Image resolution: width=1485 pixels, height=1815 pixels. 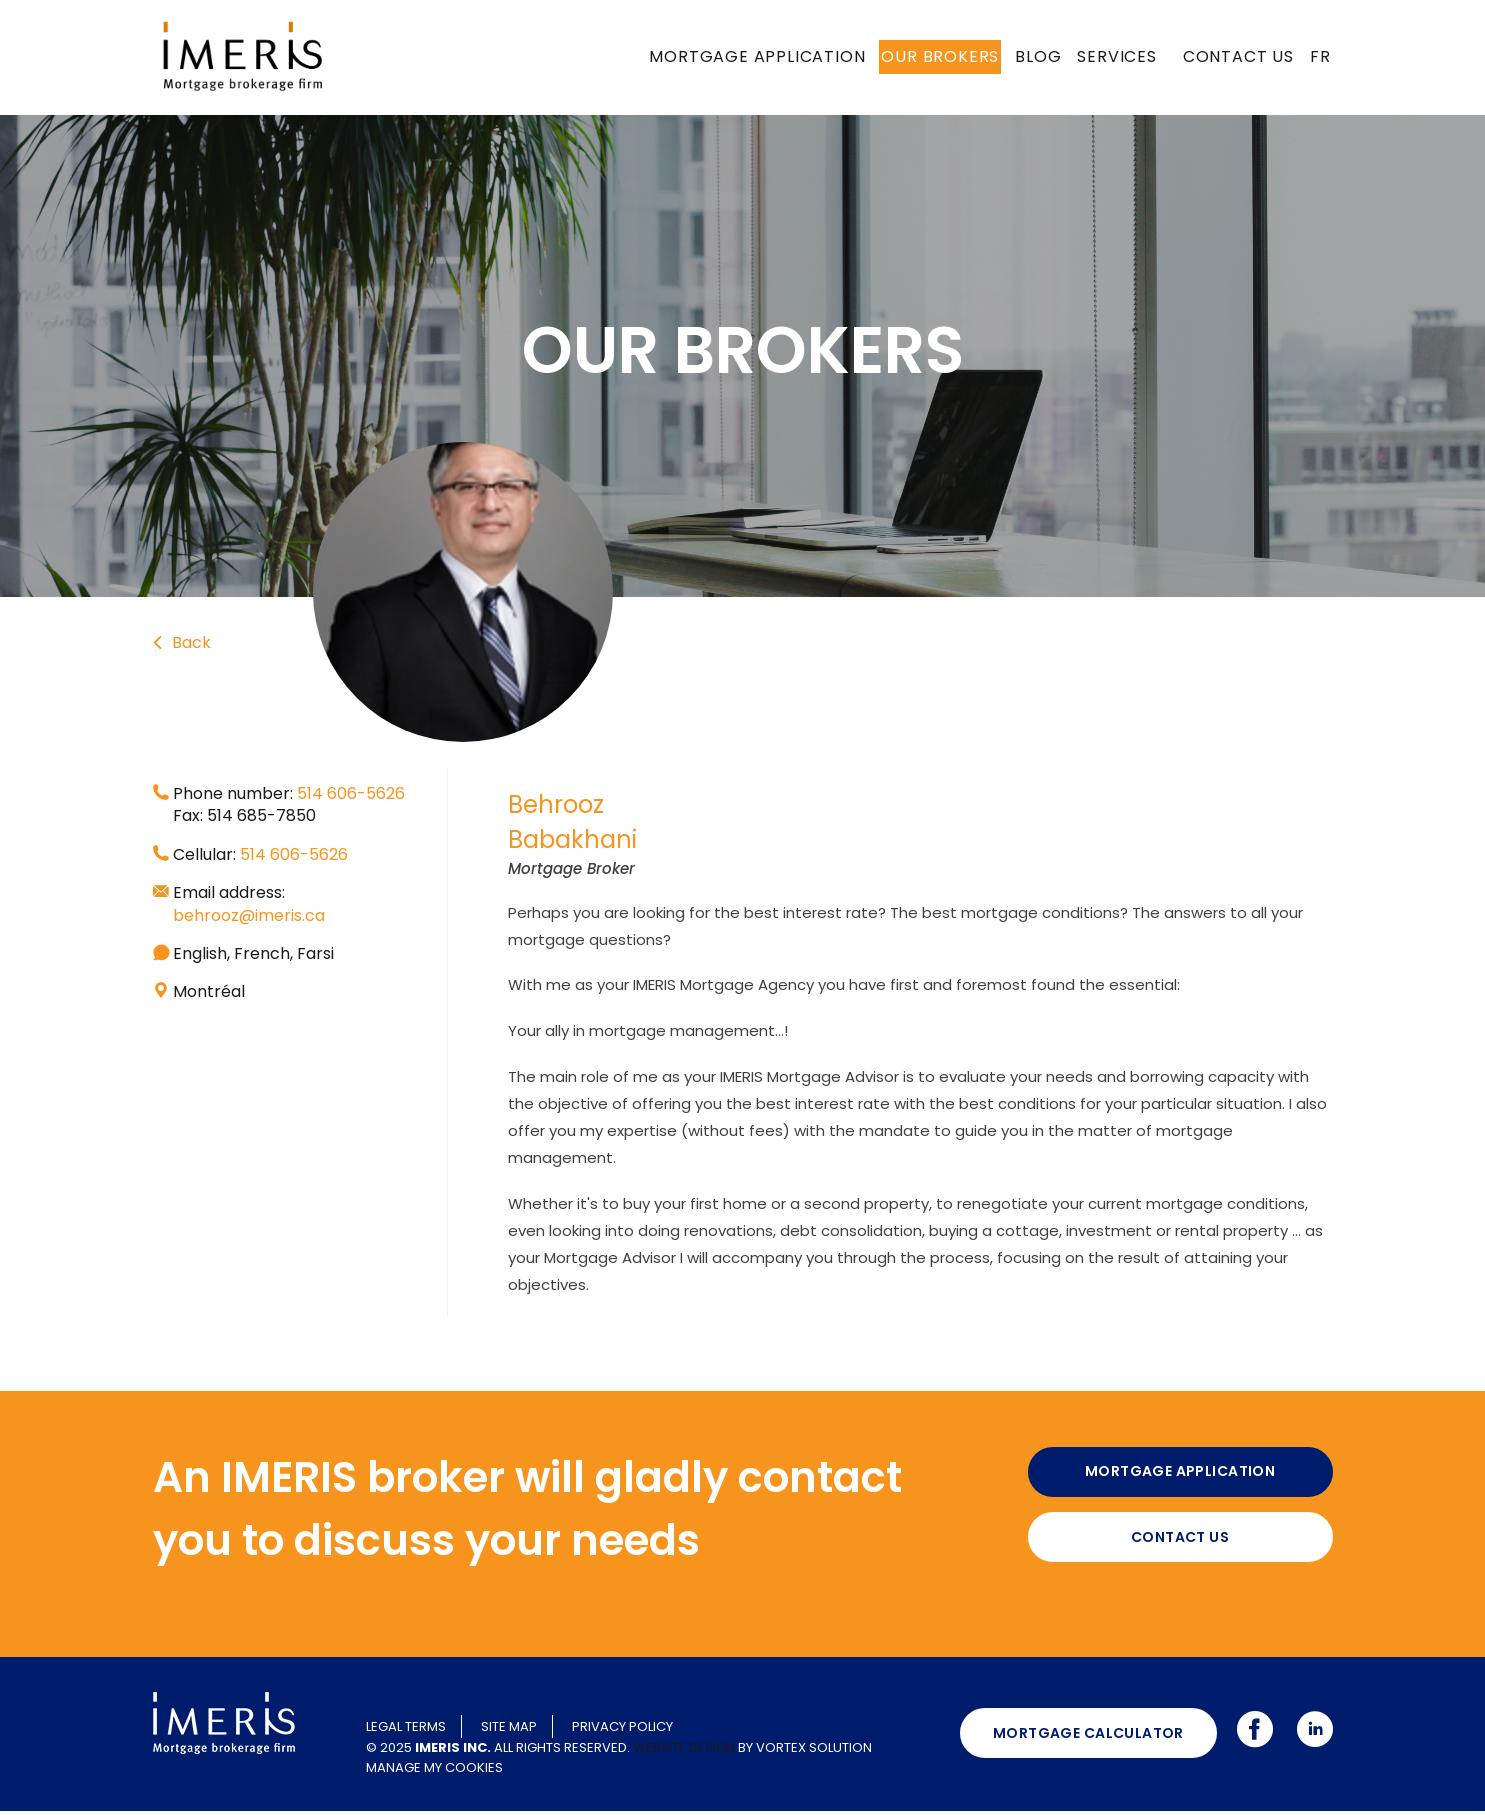 I want to click on Back, so click(x=182, y=642).